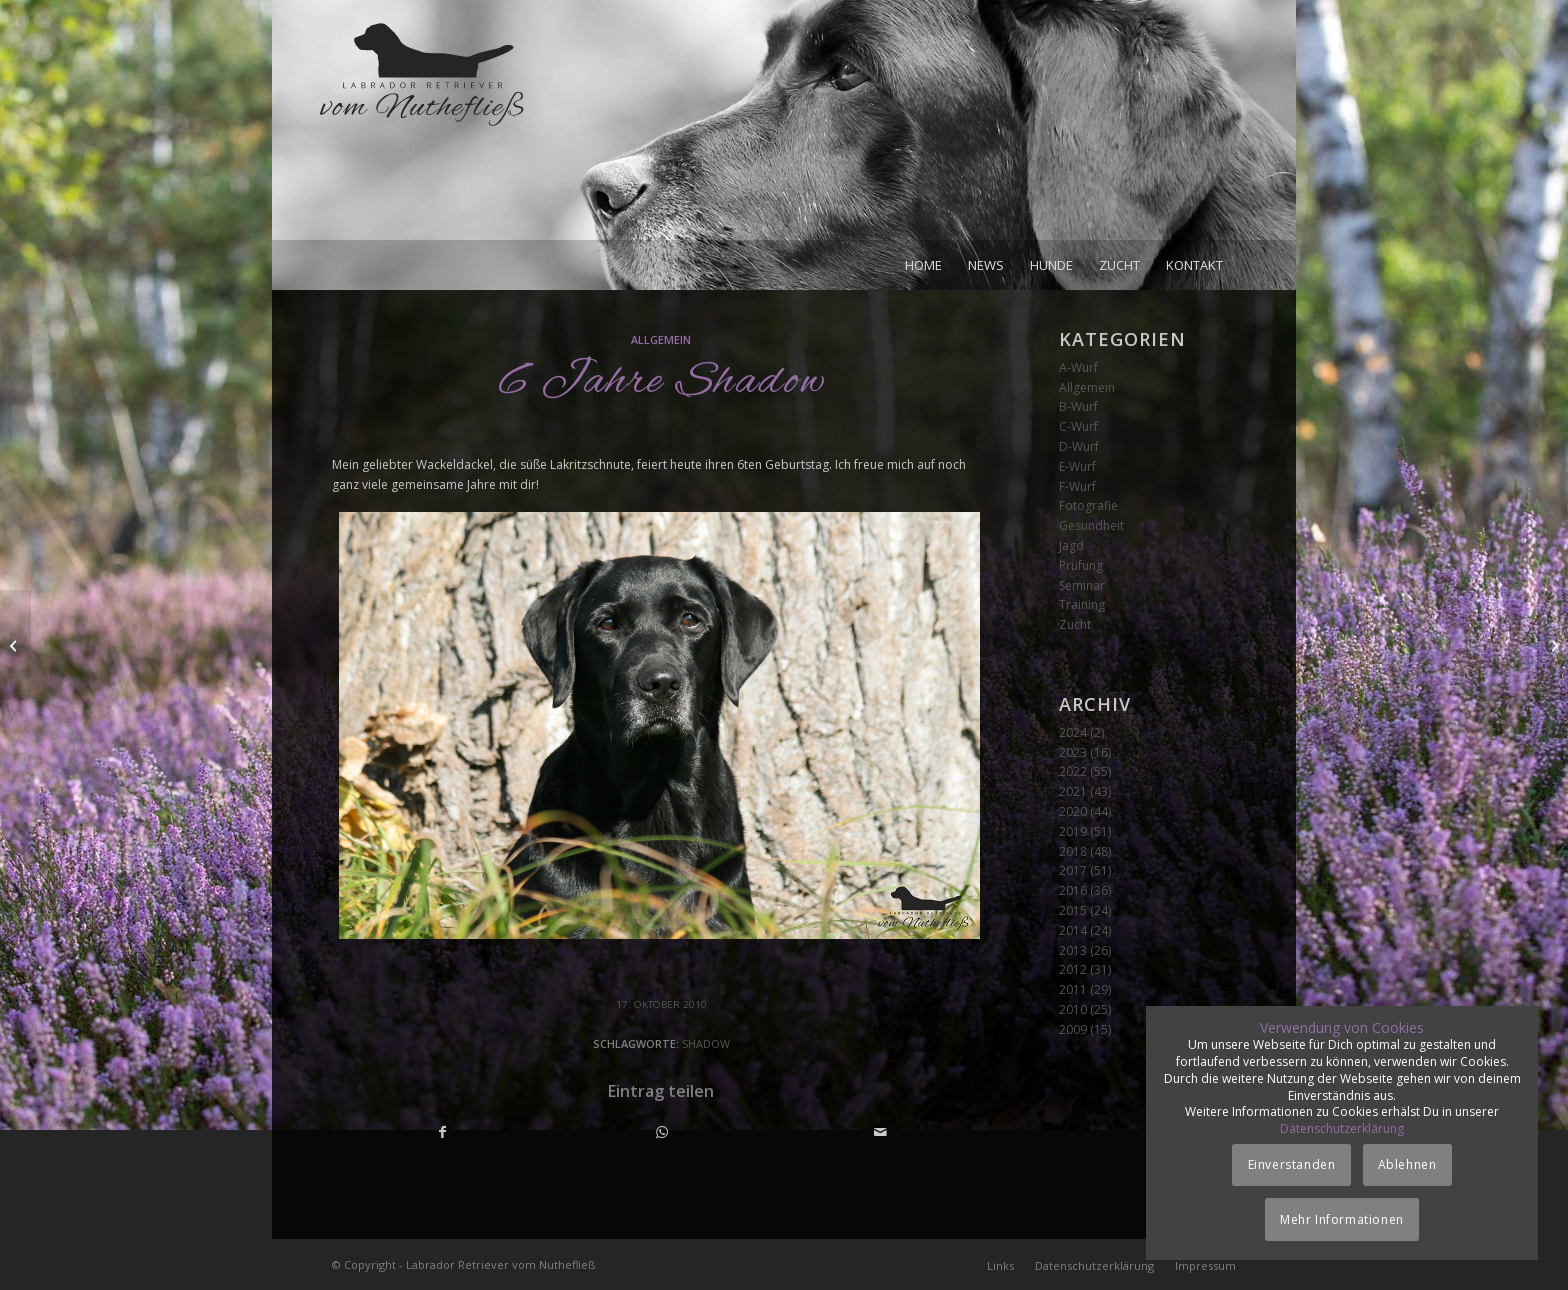 Image resolution: width=1568 pixels, height=1290 pixels. Describe the element at coordinates (1071, 545) in the screenshot. I see `Jagd` at that location.